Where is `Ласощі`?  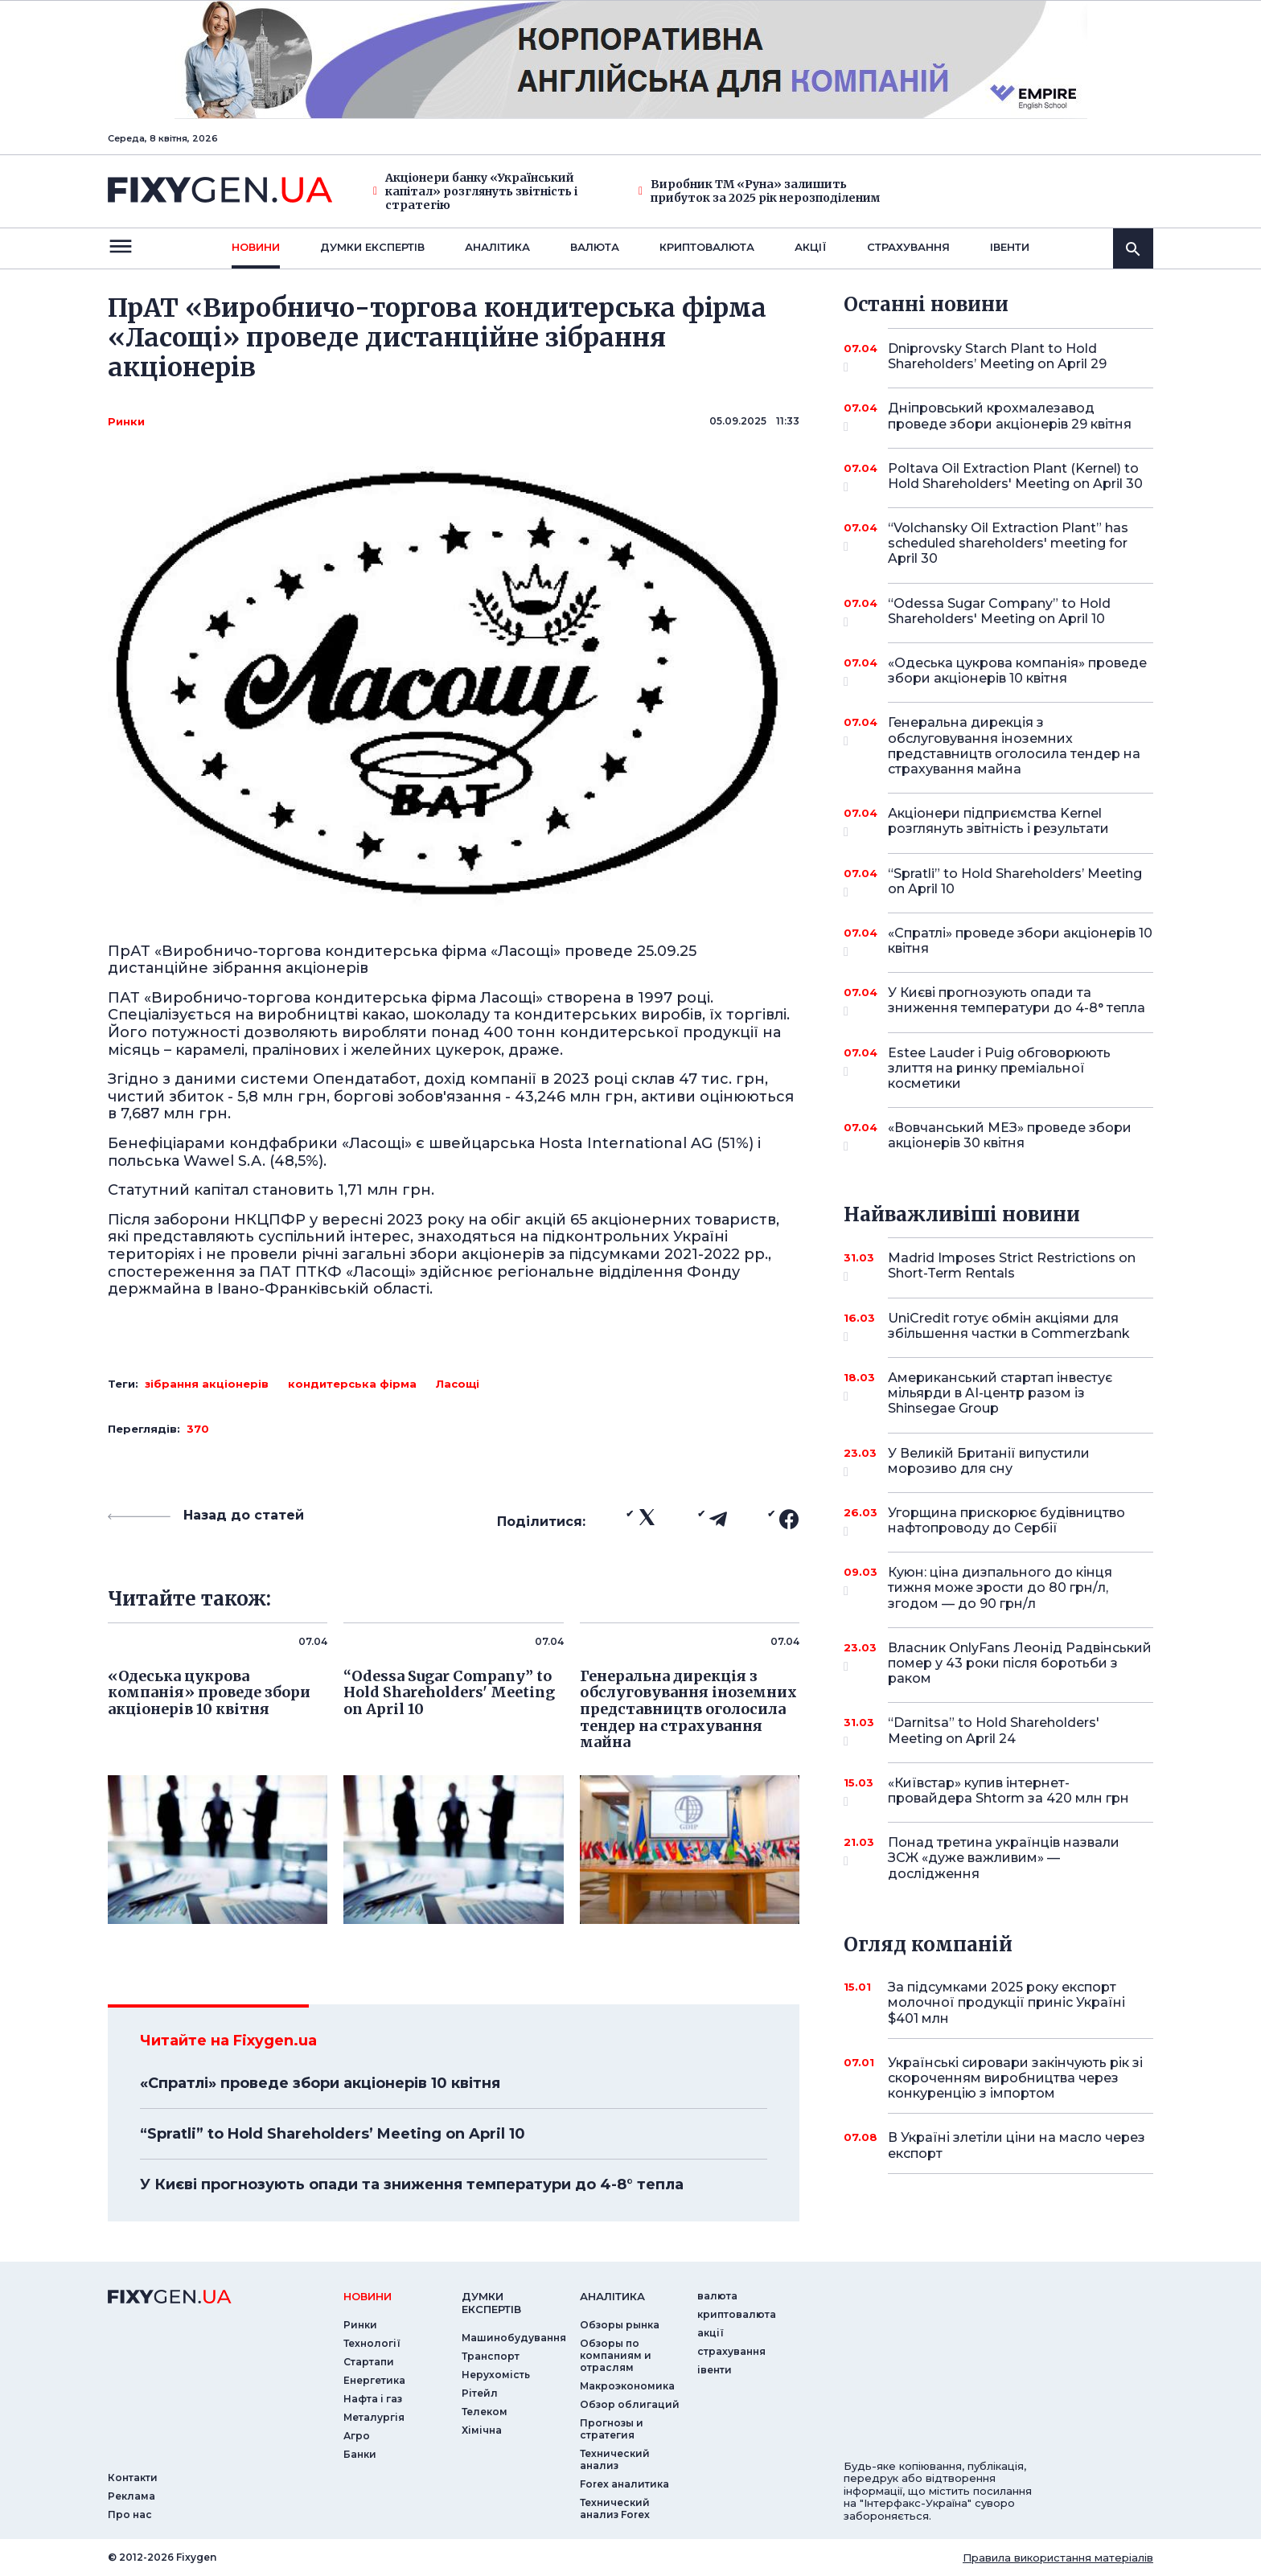
Ласощі is located at coordinates (457, 1383).